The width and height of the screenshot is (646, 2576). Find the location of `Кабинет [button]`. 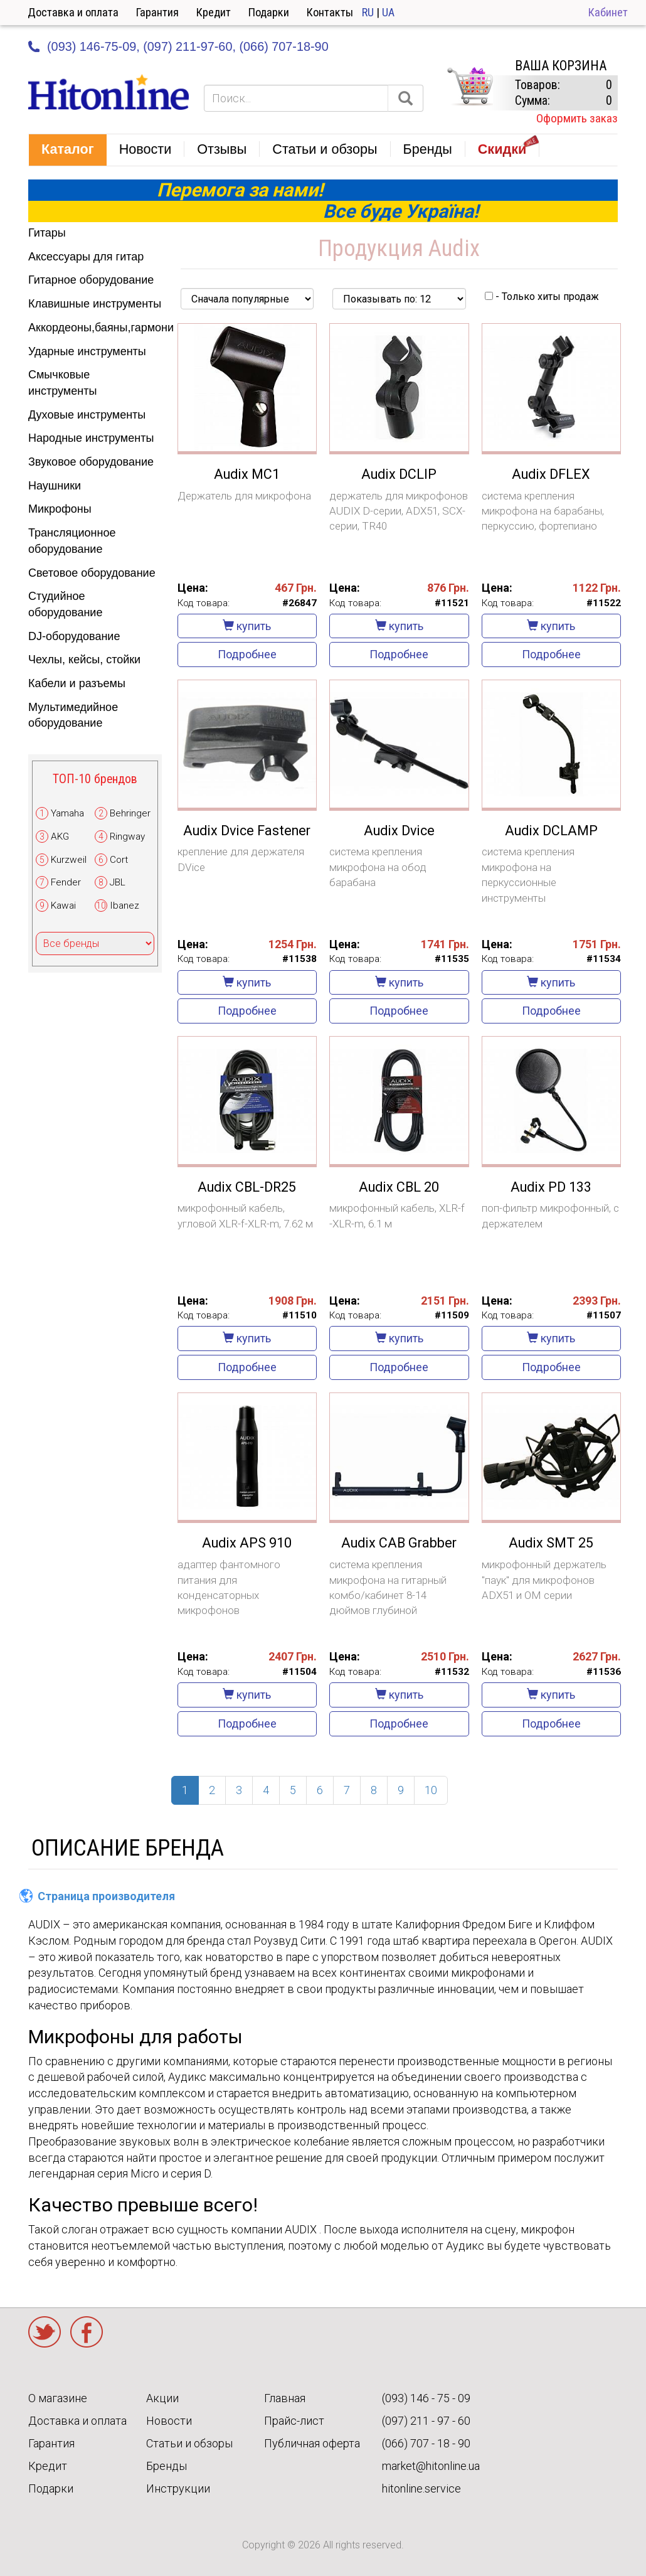

Кабинет [button] is located at coordinates (608, 12).